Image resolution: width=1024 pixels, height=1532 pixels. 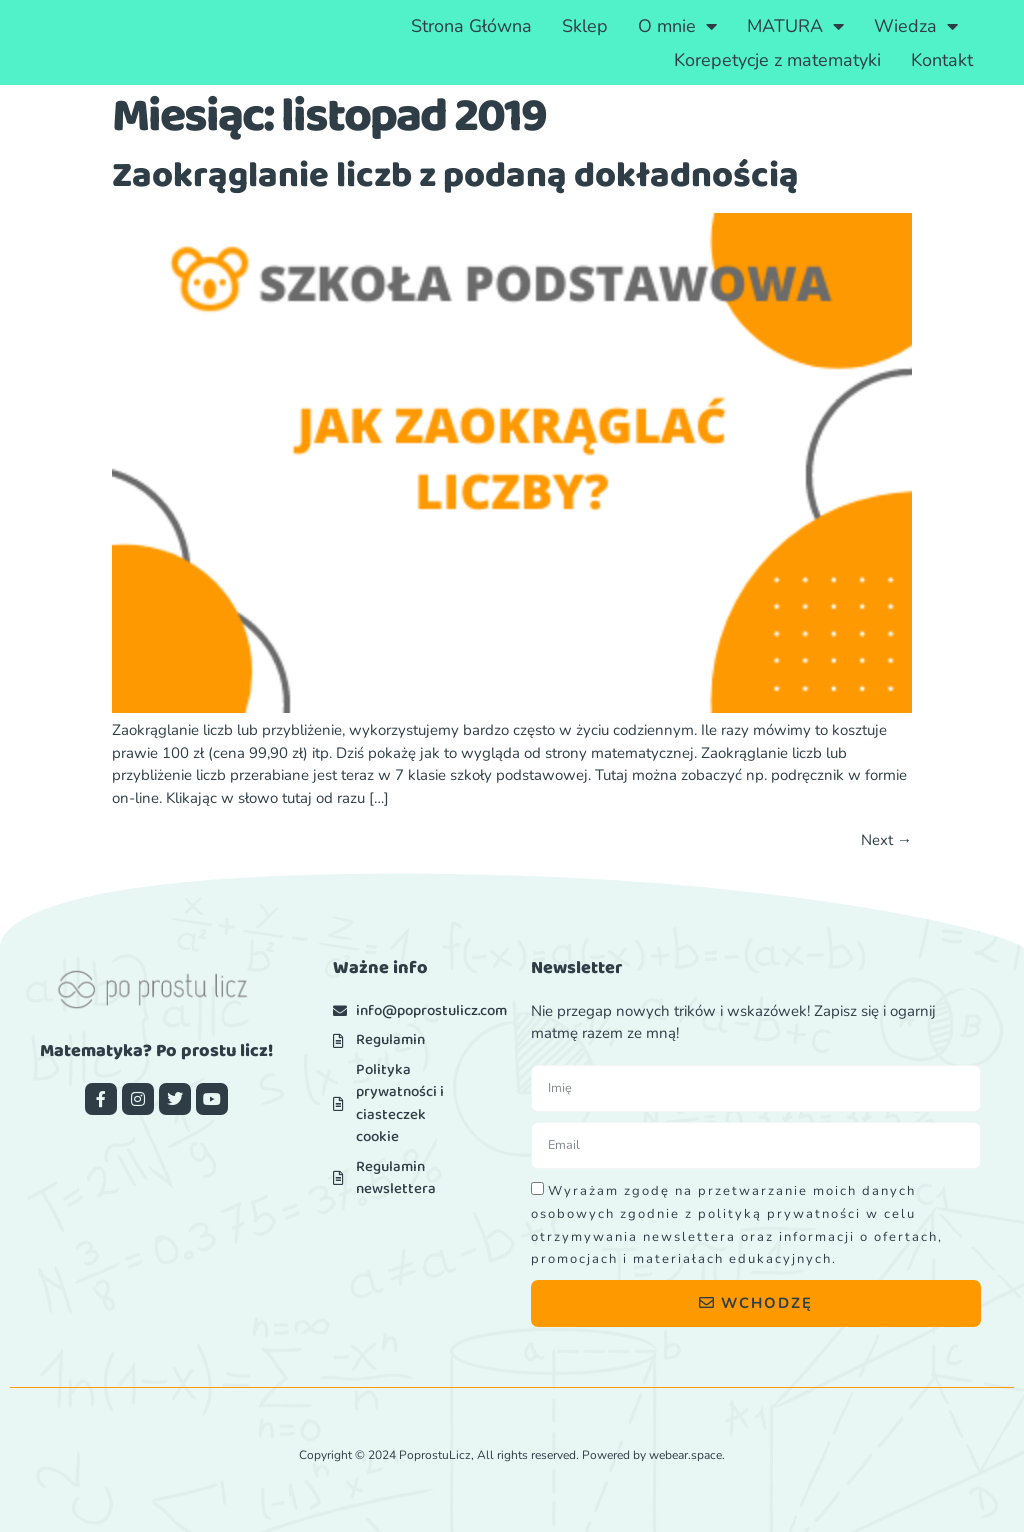 I want to click on Sklep, so click(x=585, y=26).